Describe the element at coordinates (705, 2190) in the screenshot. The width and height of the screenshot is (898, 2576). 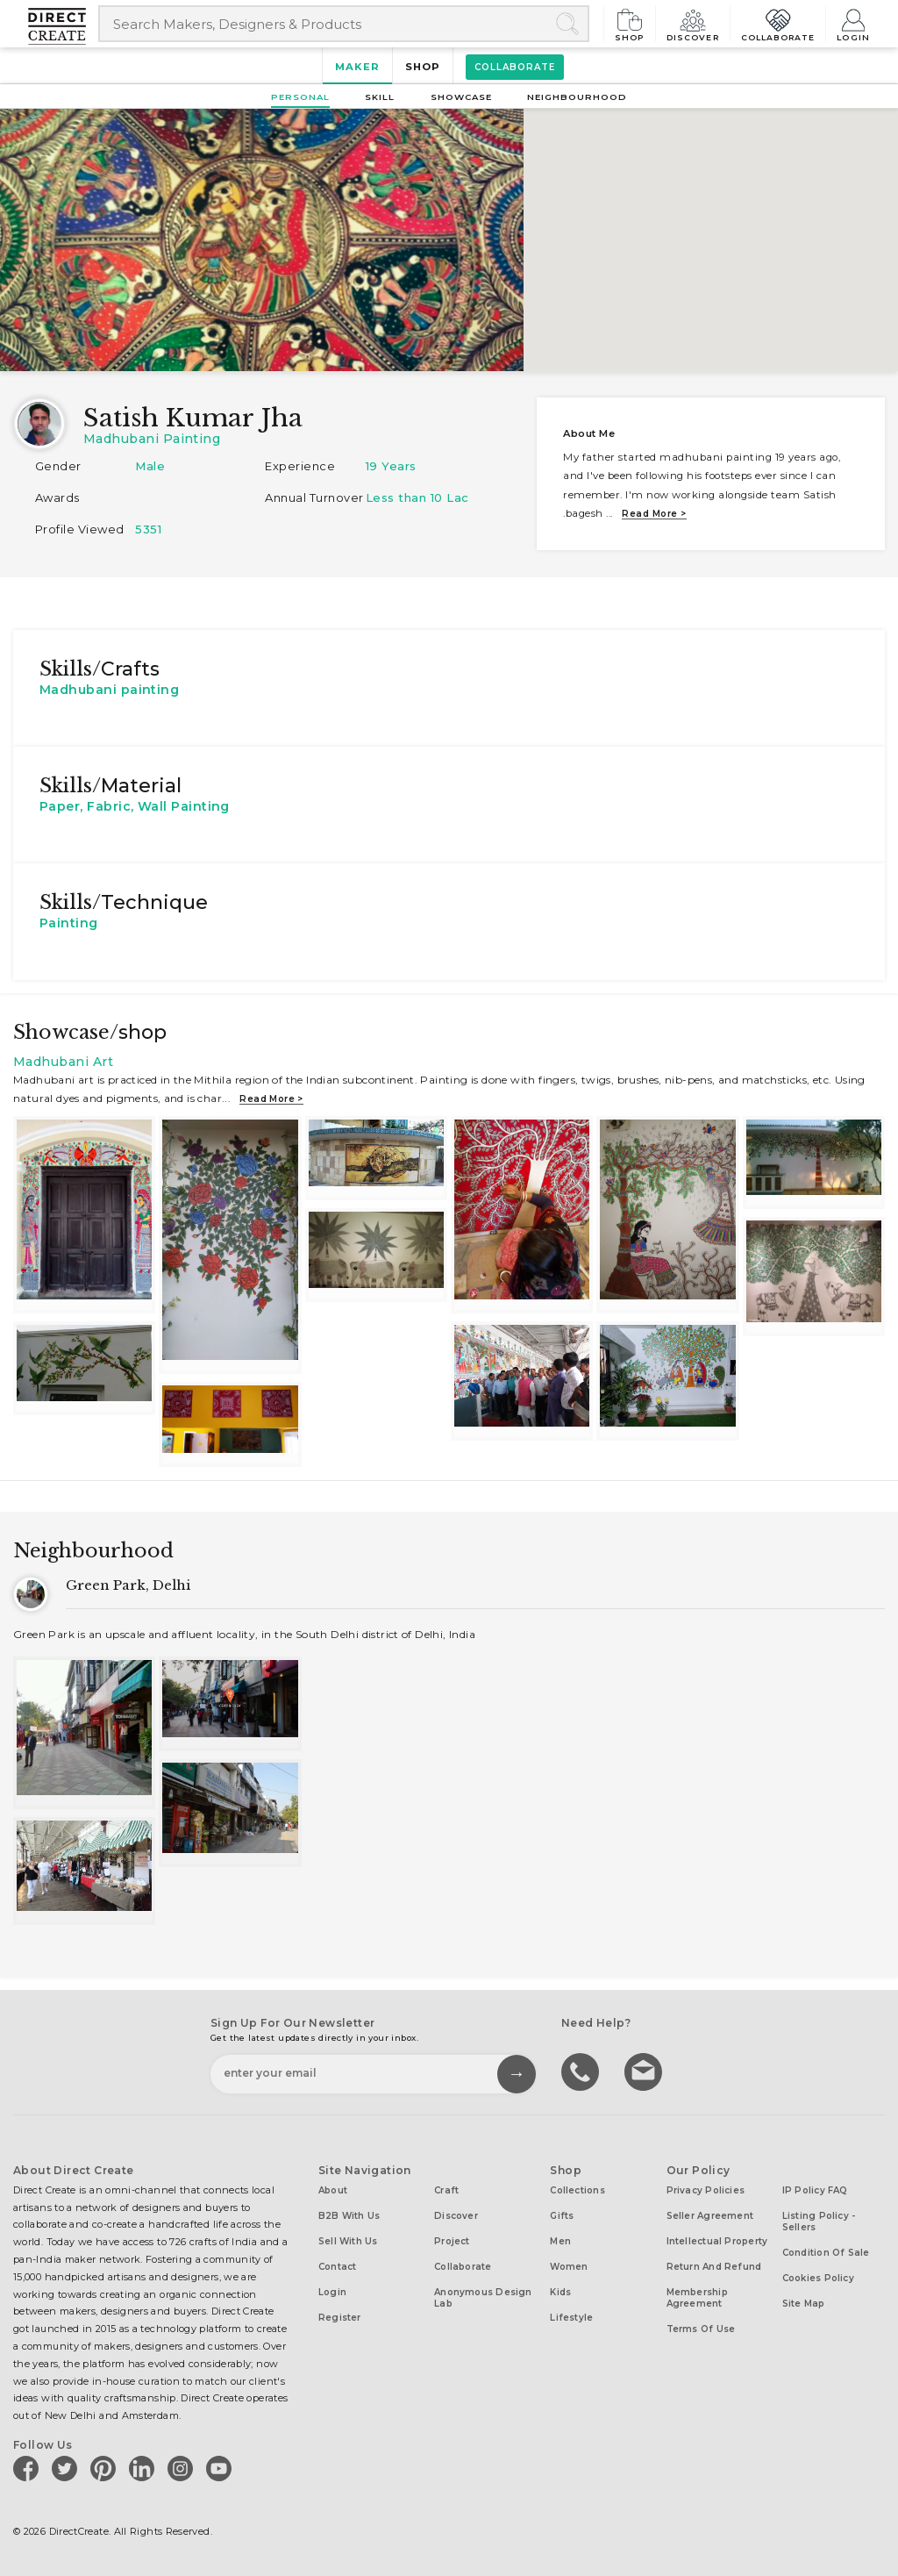
I see `Privacy Policies` at that location.